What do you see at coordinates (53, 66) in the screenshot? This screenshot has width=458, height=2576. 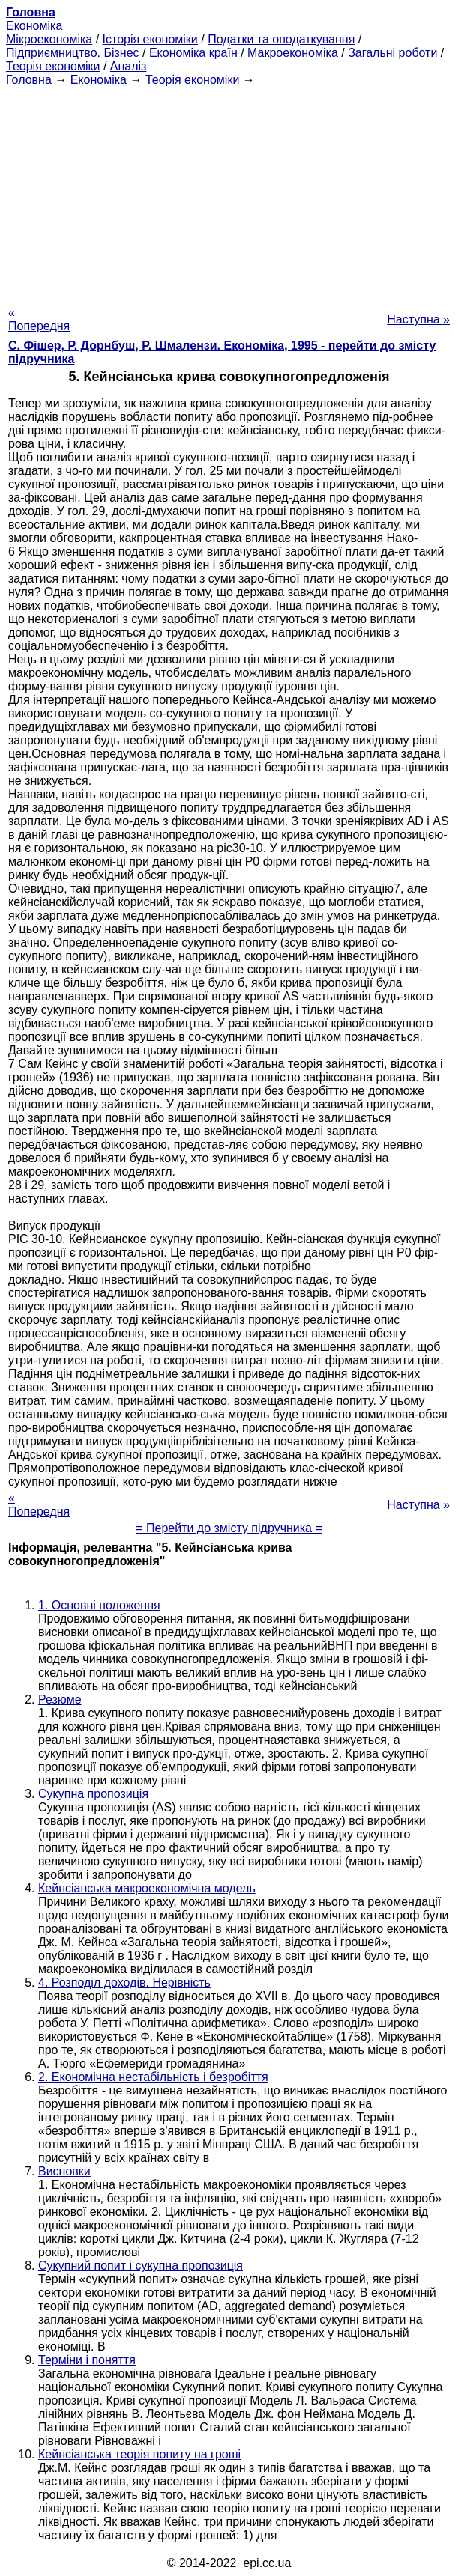 I see `Теорія економіки` at bounding box center [53, 66].